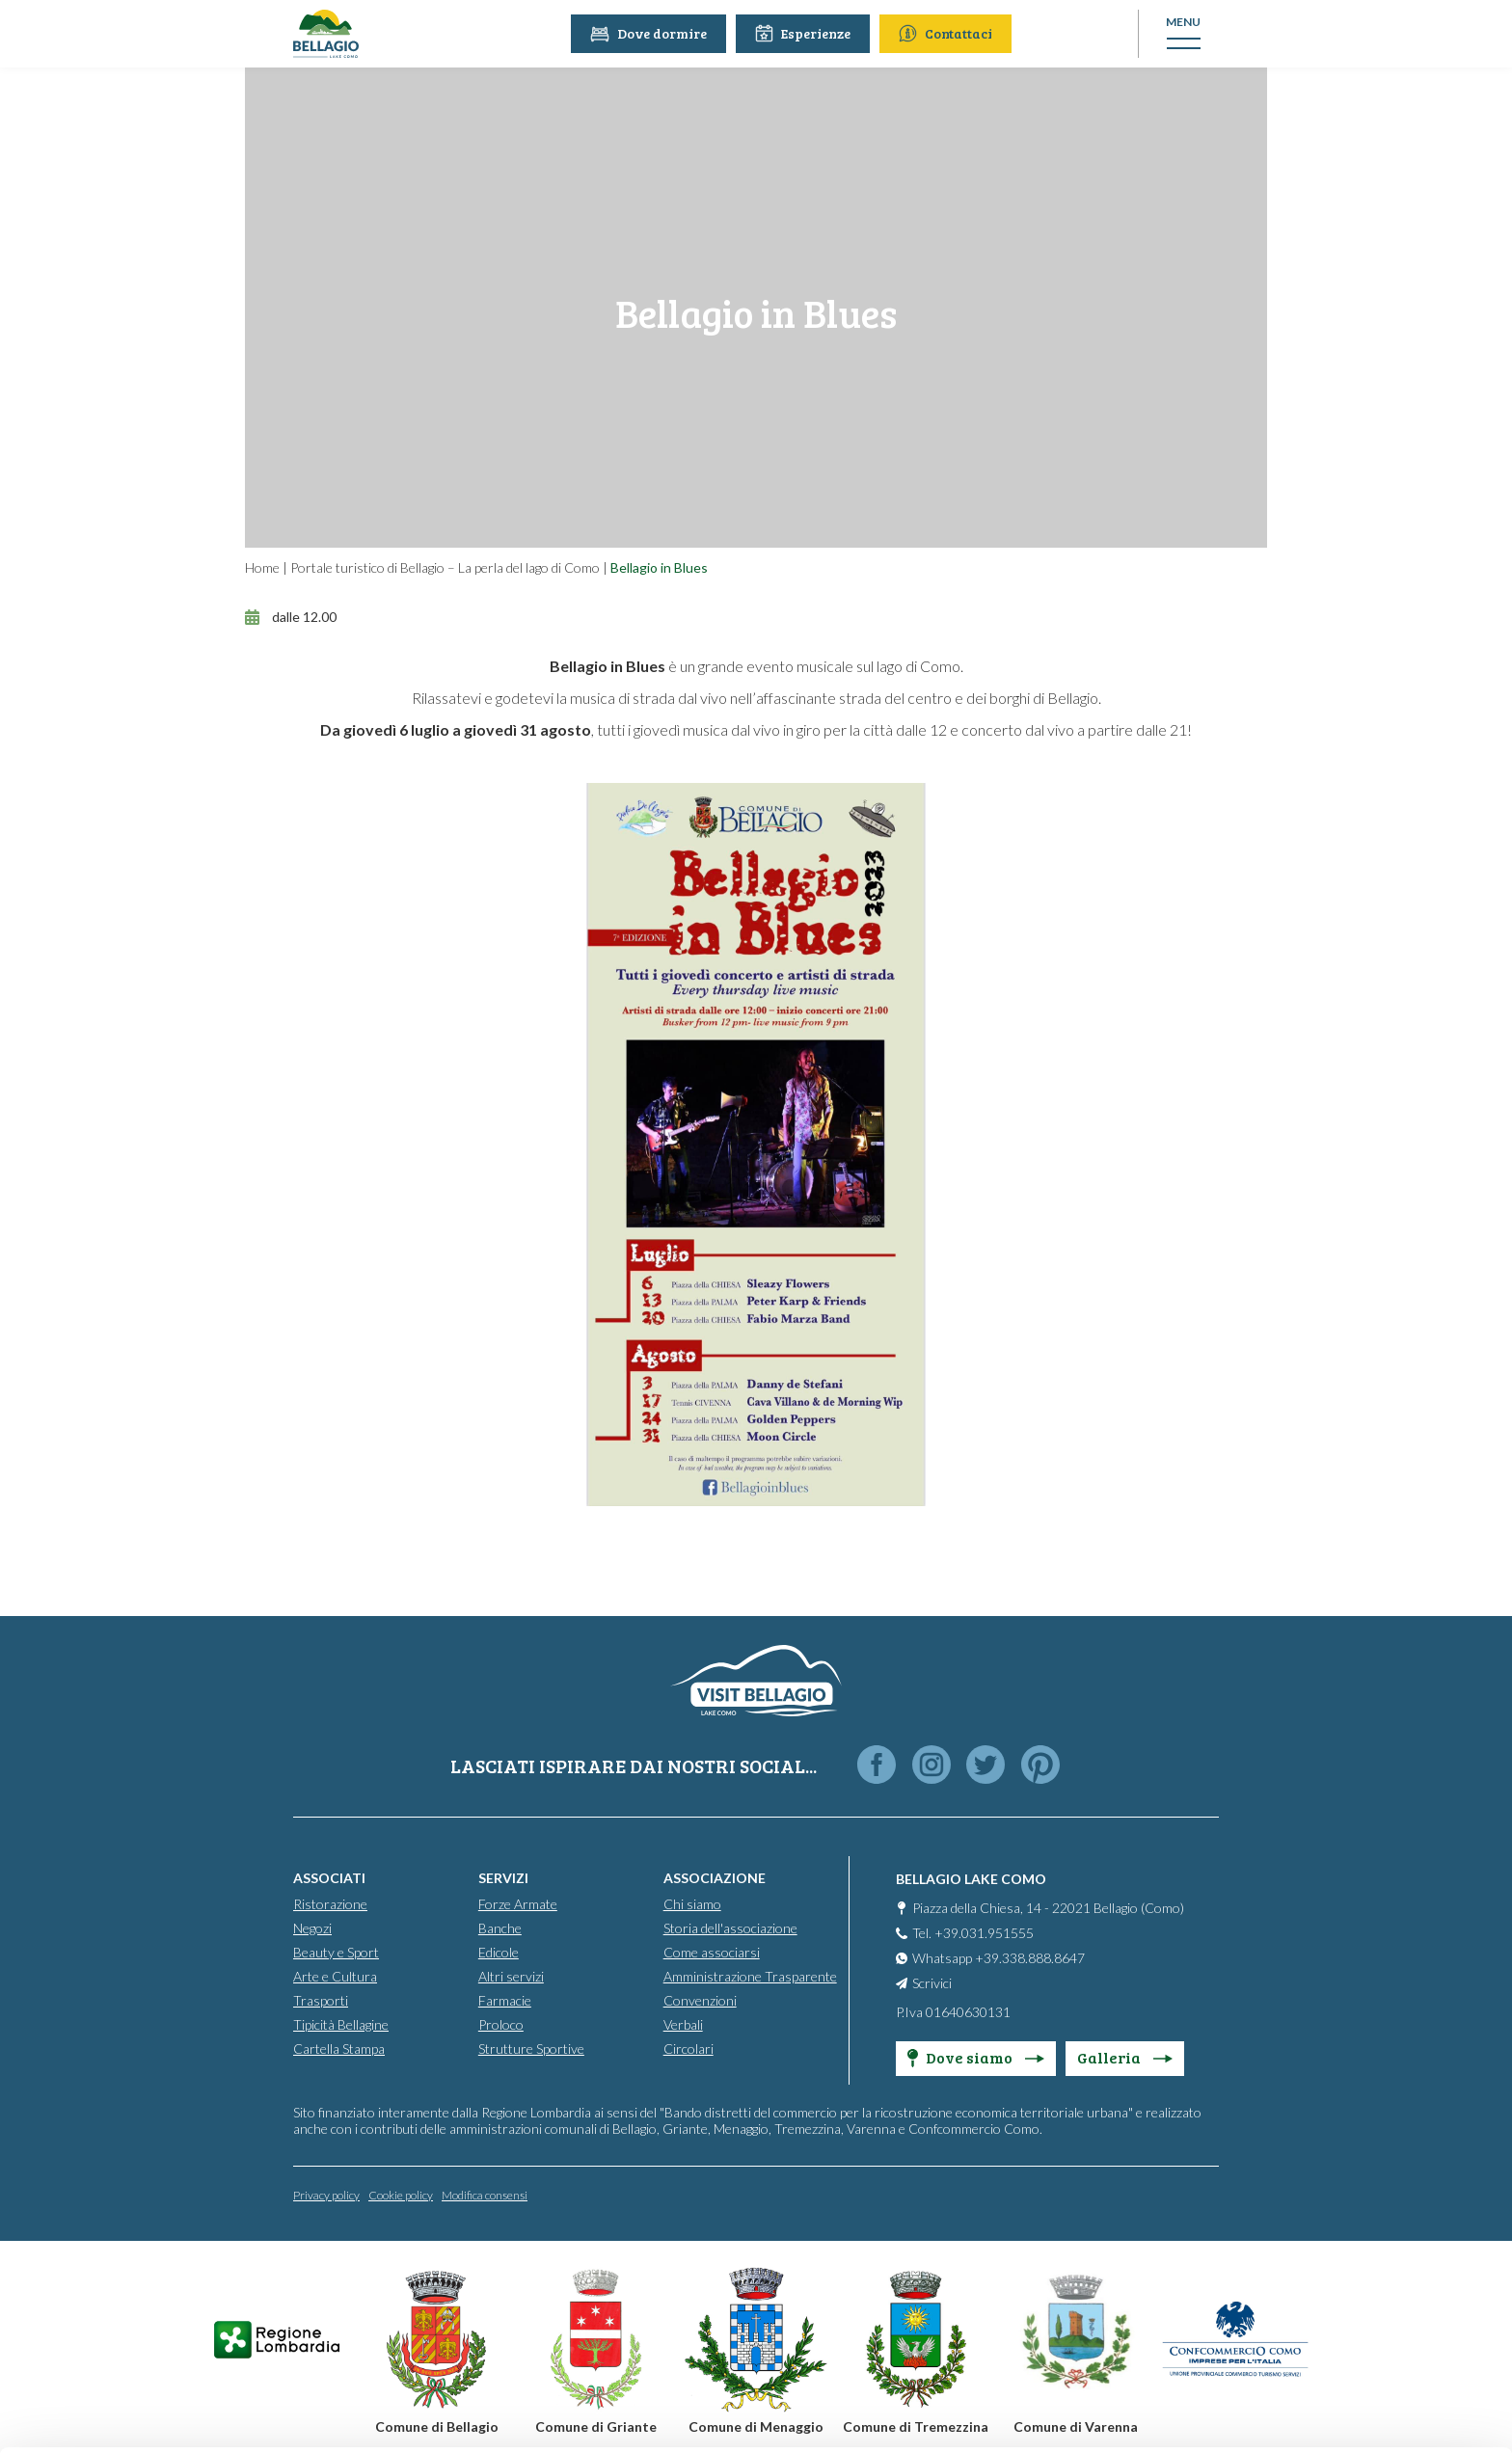 The width and height of the screenshot is (1512, 2453). I want to click on Proloco, so click(501, 2023).